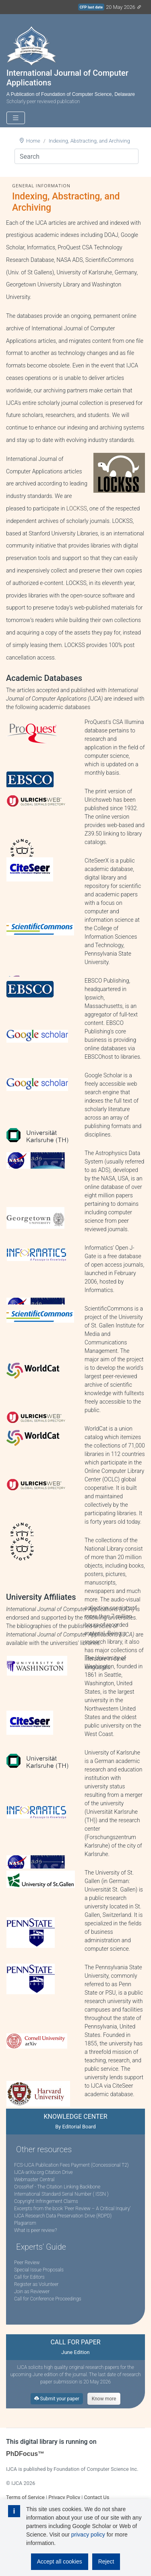 The width and height of the screenshot is (151, 2576). What do you see at coordinates (63, 2216) in the screenshot?
I see `IJCA Research Data Preservation Drive (RDPD)` at bounding box center [63, 2216].